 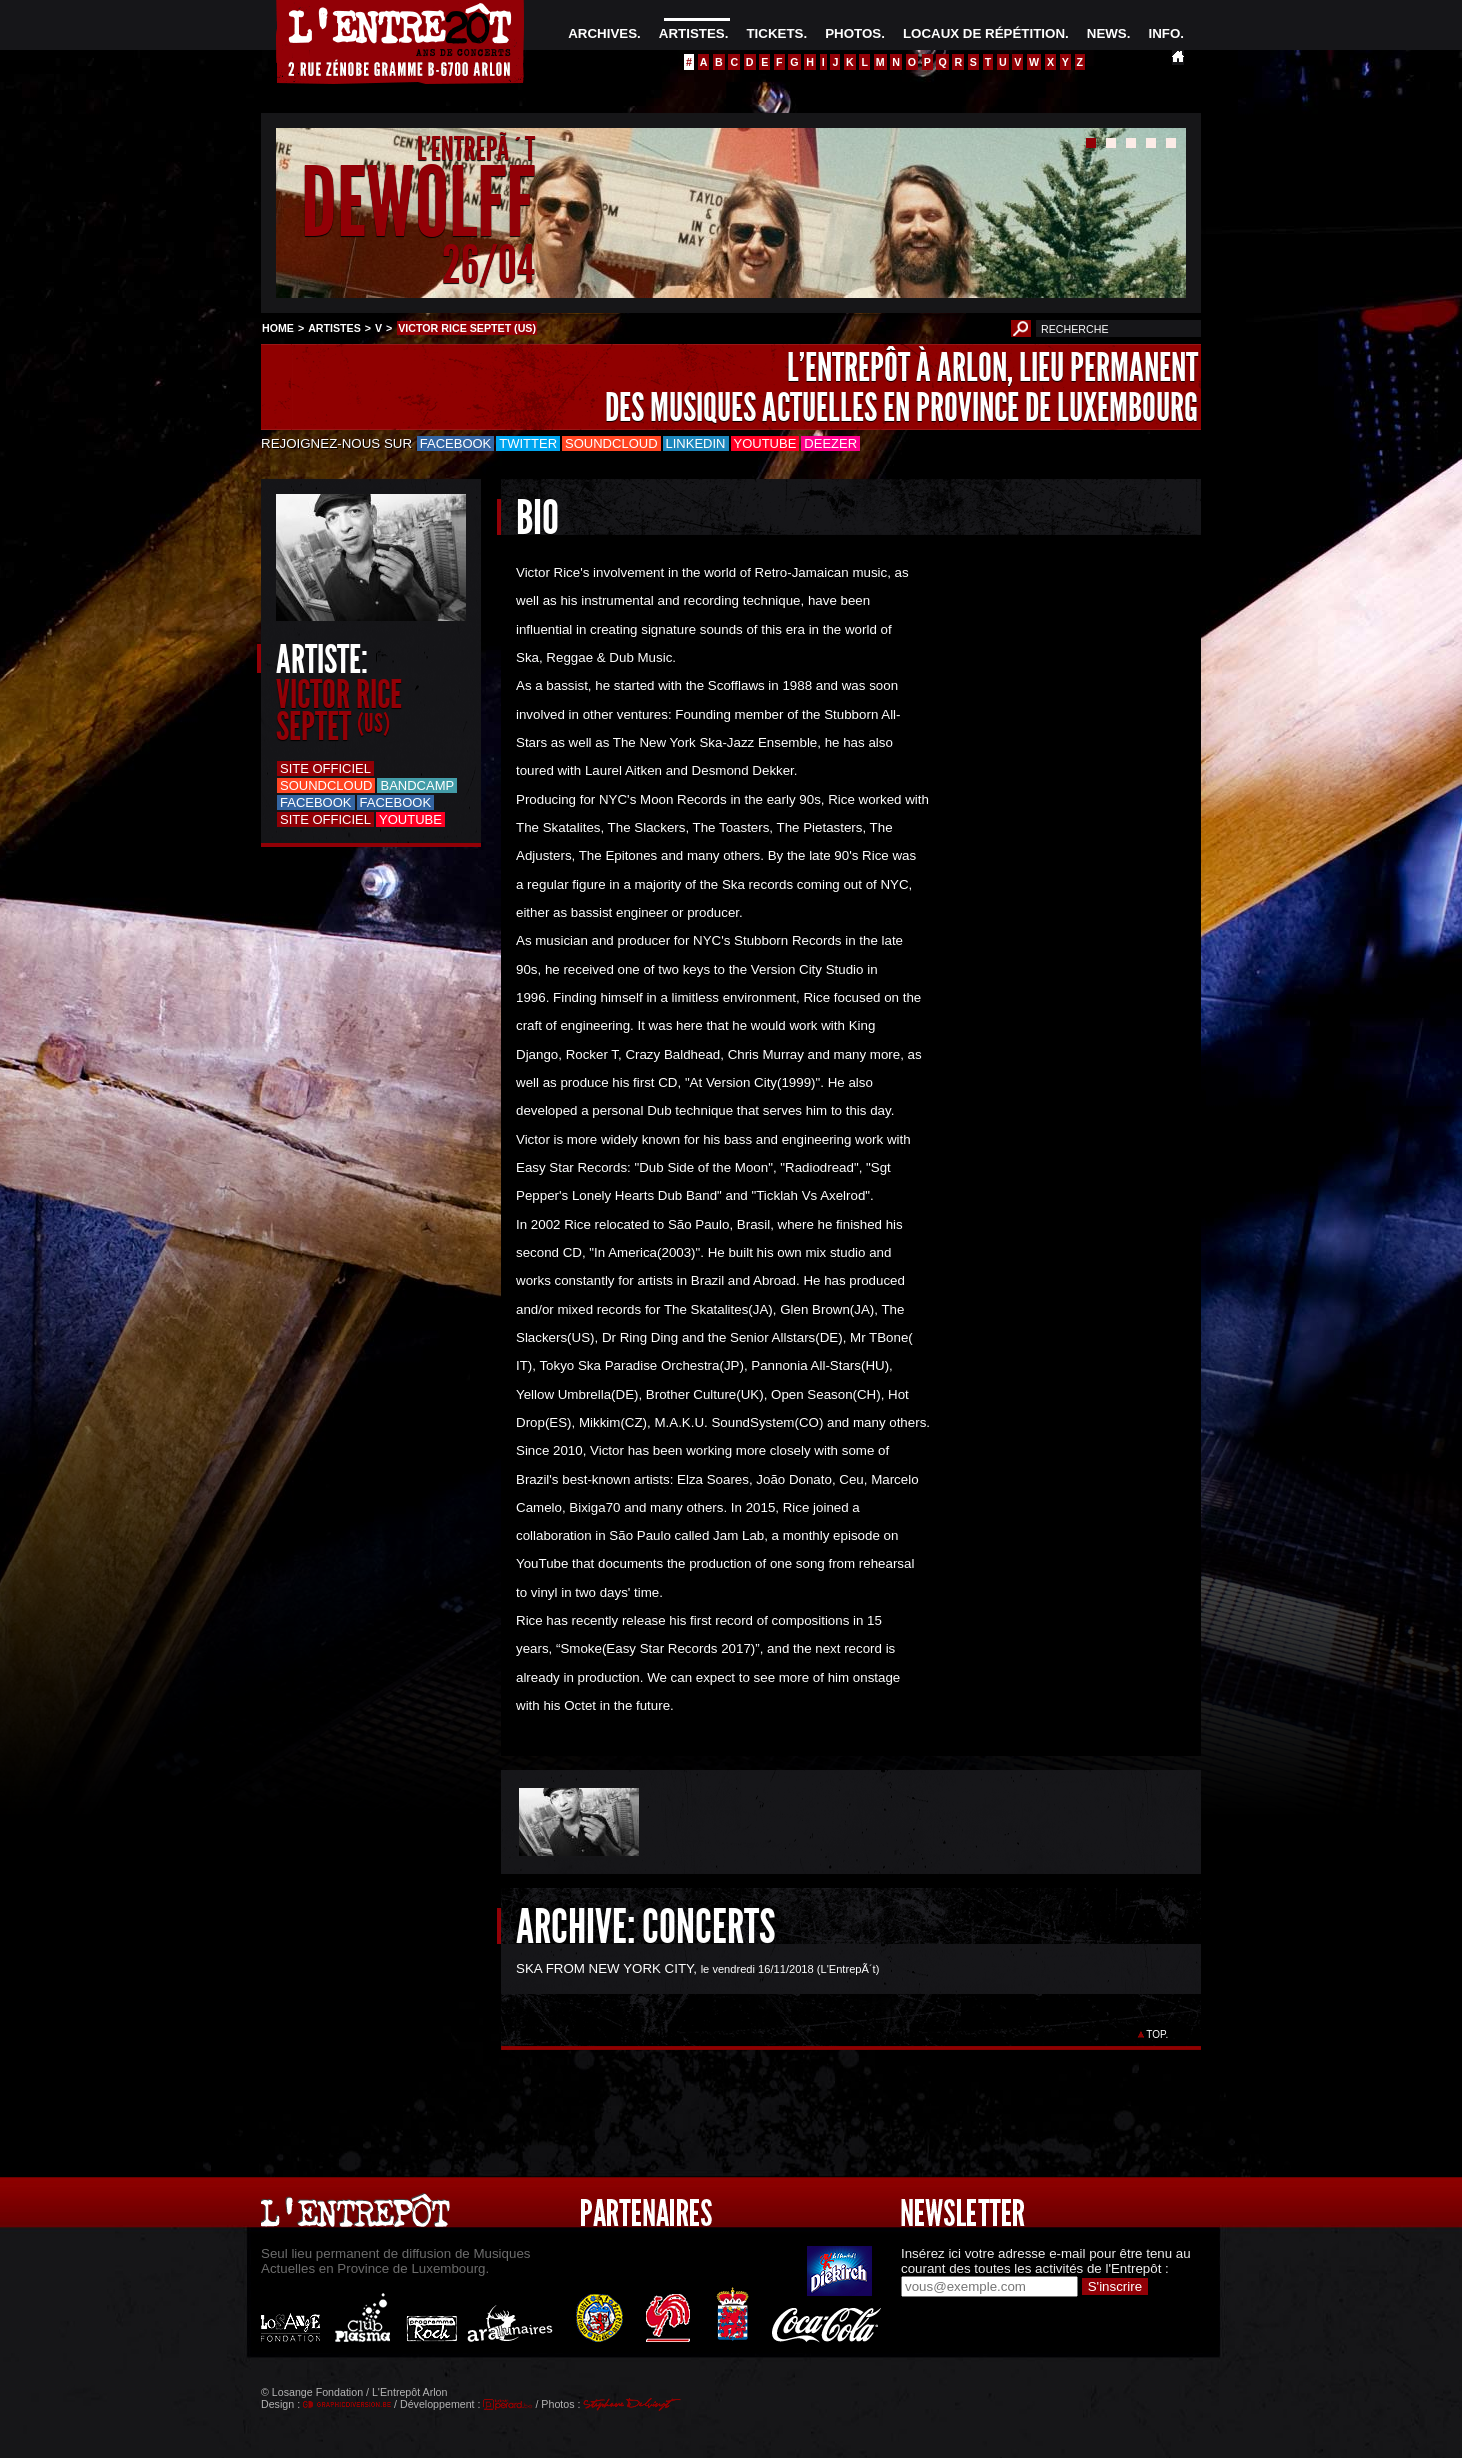 What do you see at coordinates (774, 33) in the screenshot?
I see `TICKETS` at bounding box center [774, 33].